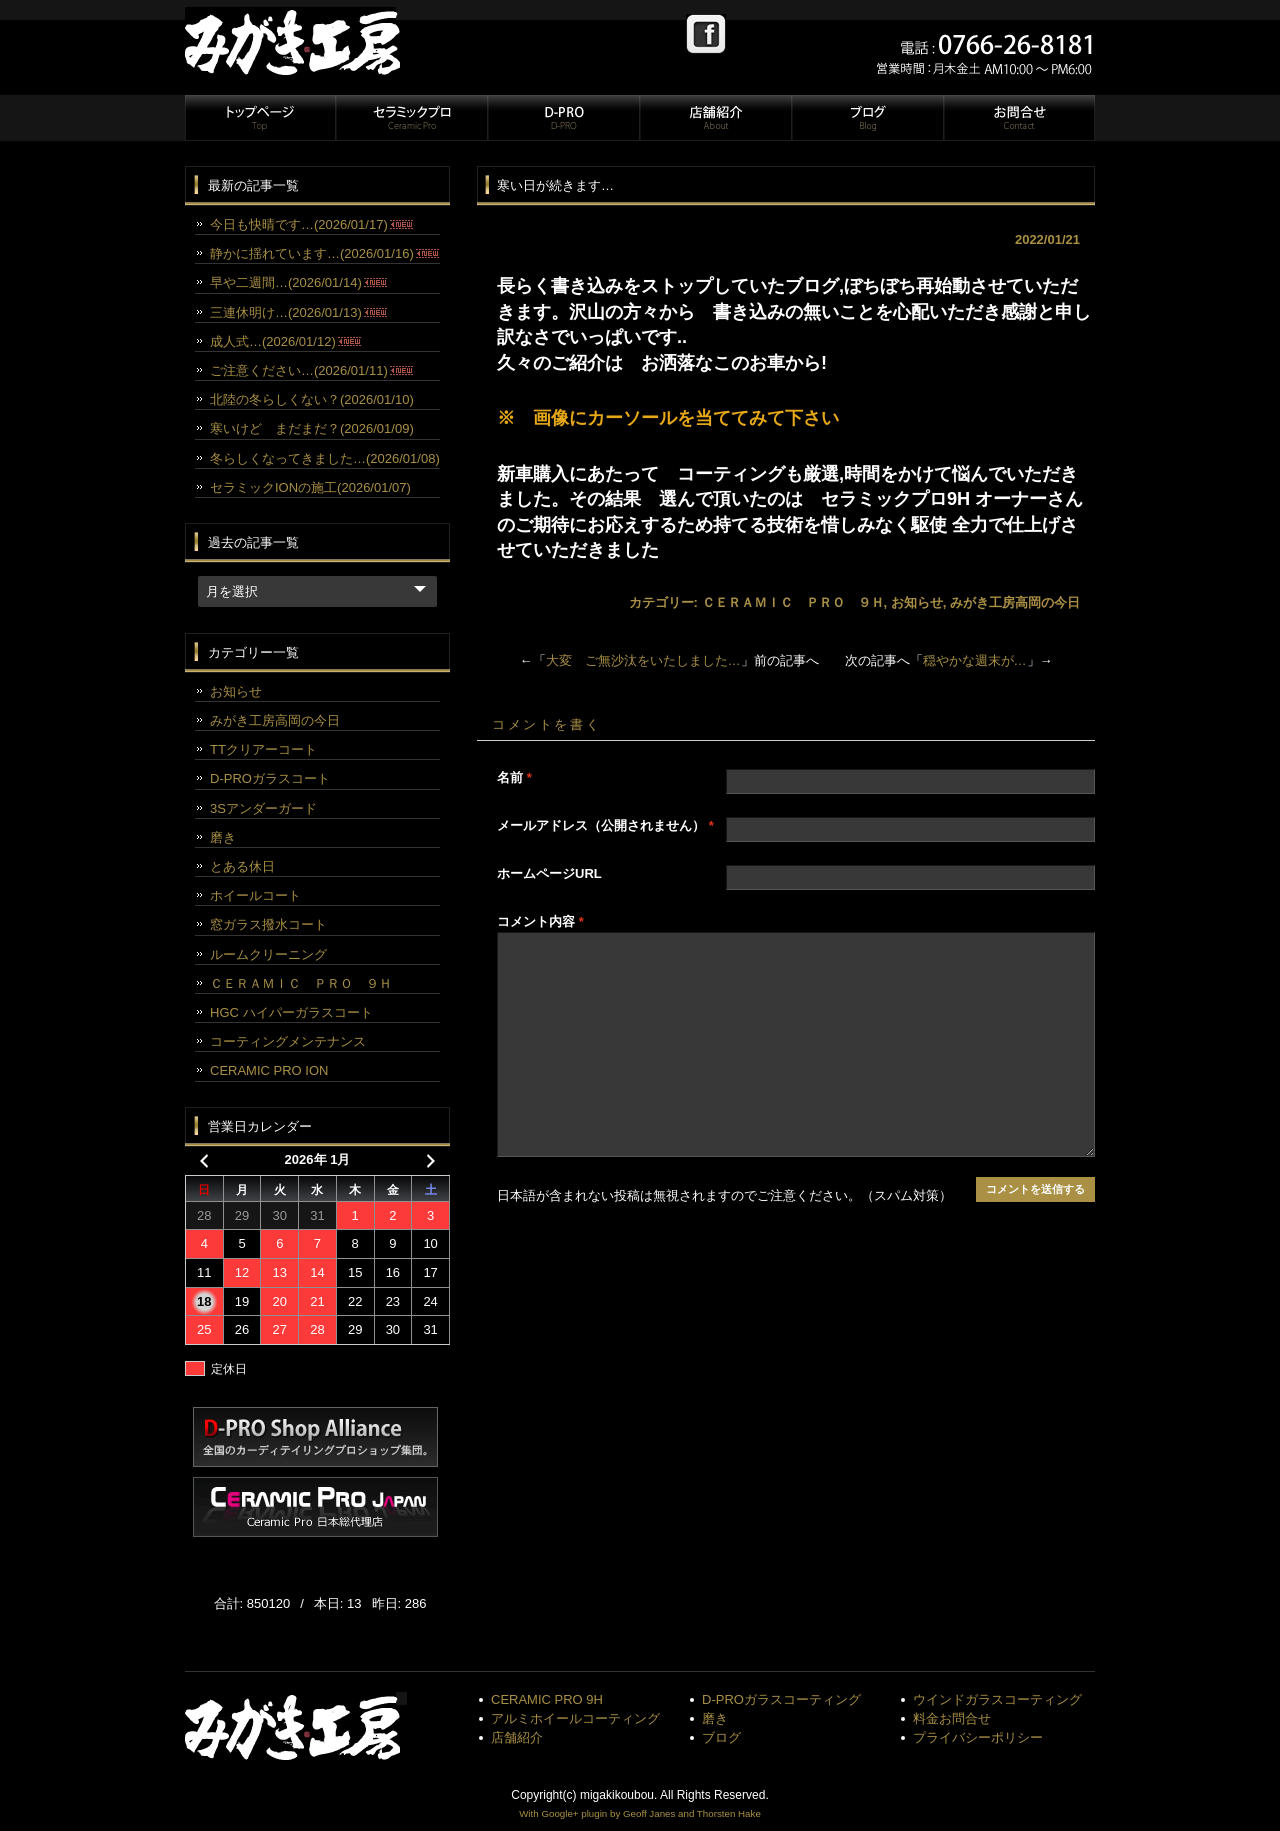 The image size is (1280, 1831). I want to click on 店舗紹介, so click(715, 118).